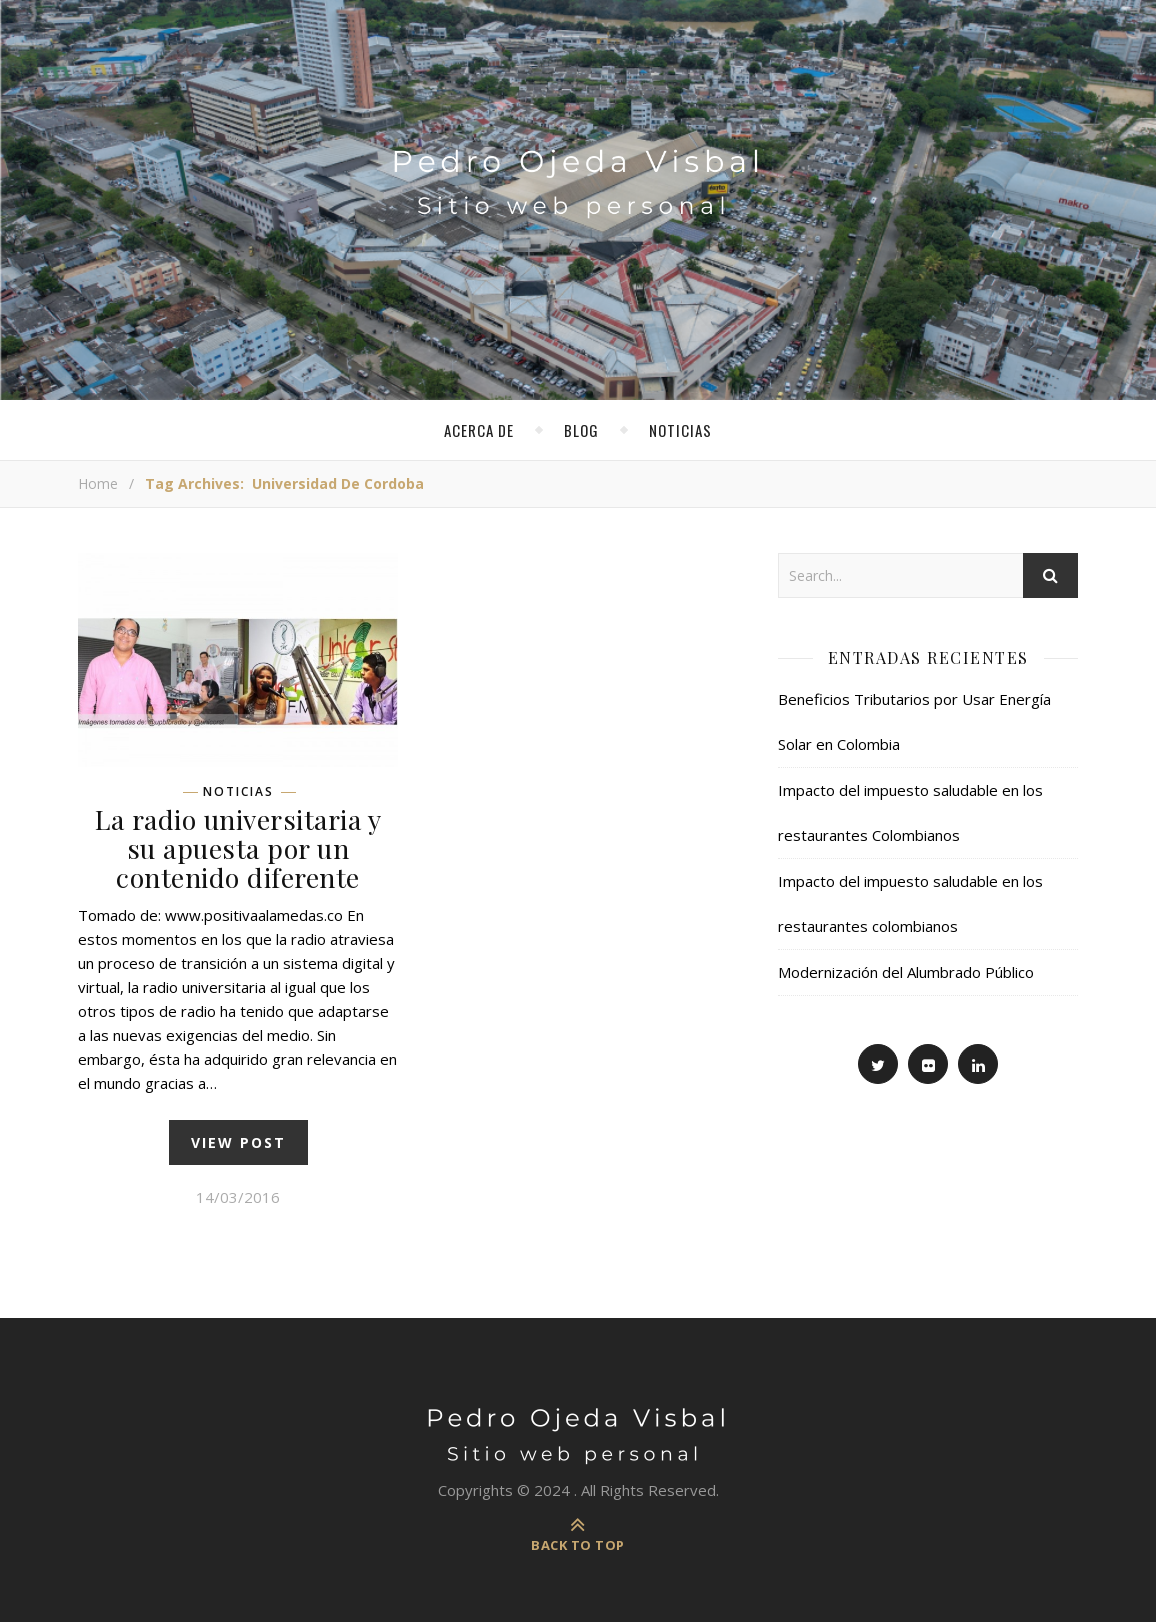 Image resolution: width=1156 pixels, height=1622 pixels. What do you see at coordinates (98, 483) in the screenshot?
I see `Home` at bounding box center [98, 483].